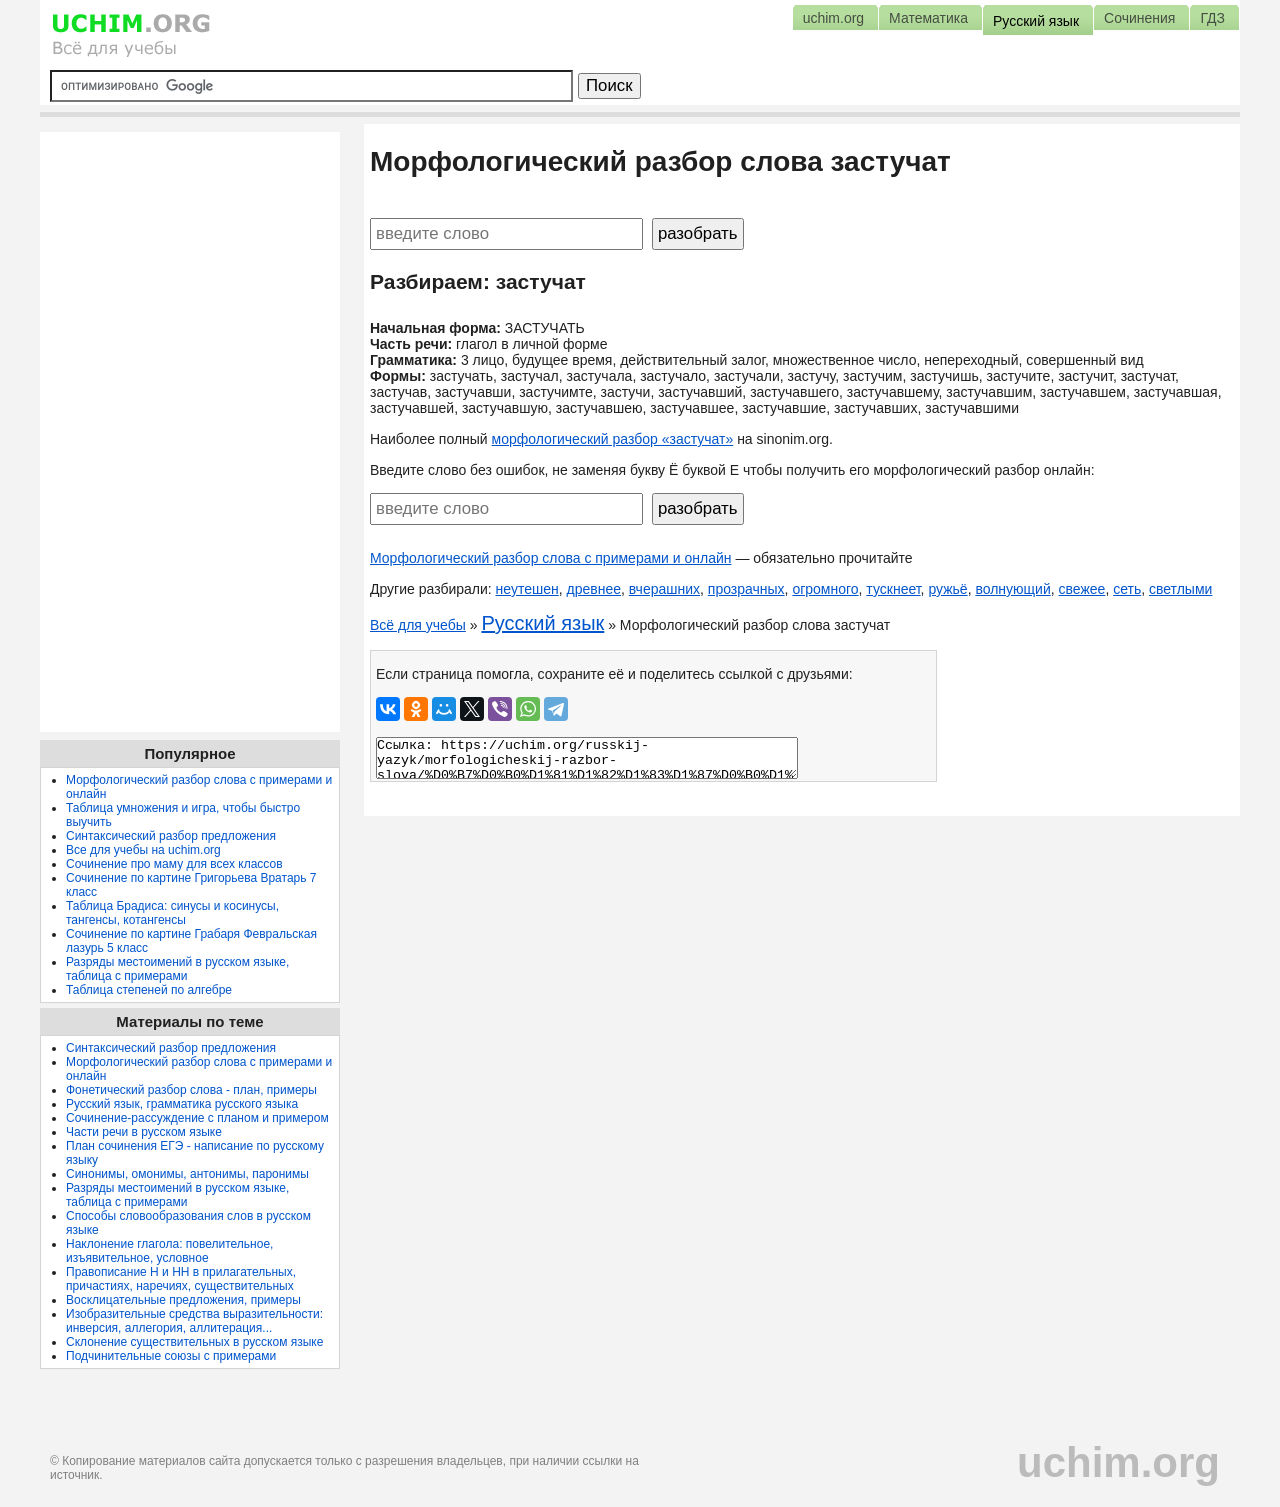  I want to click on uchim.org, so click(1118, 1462).